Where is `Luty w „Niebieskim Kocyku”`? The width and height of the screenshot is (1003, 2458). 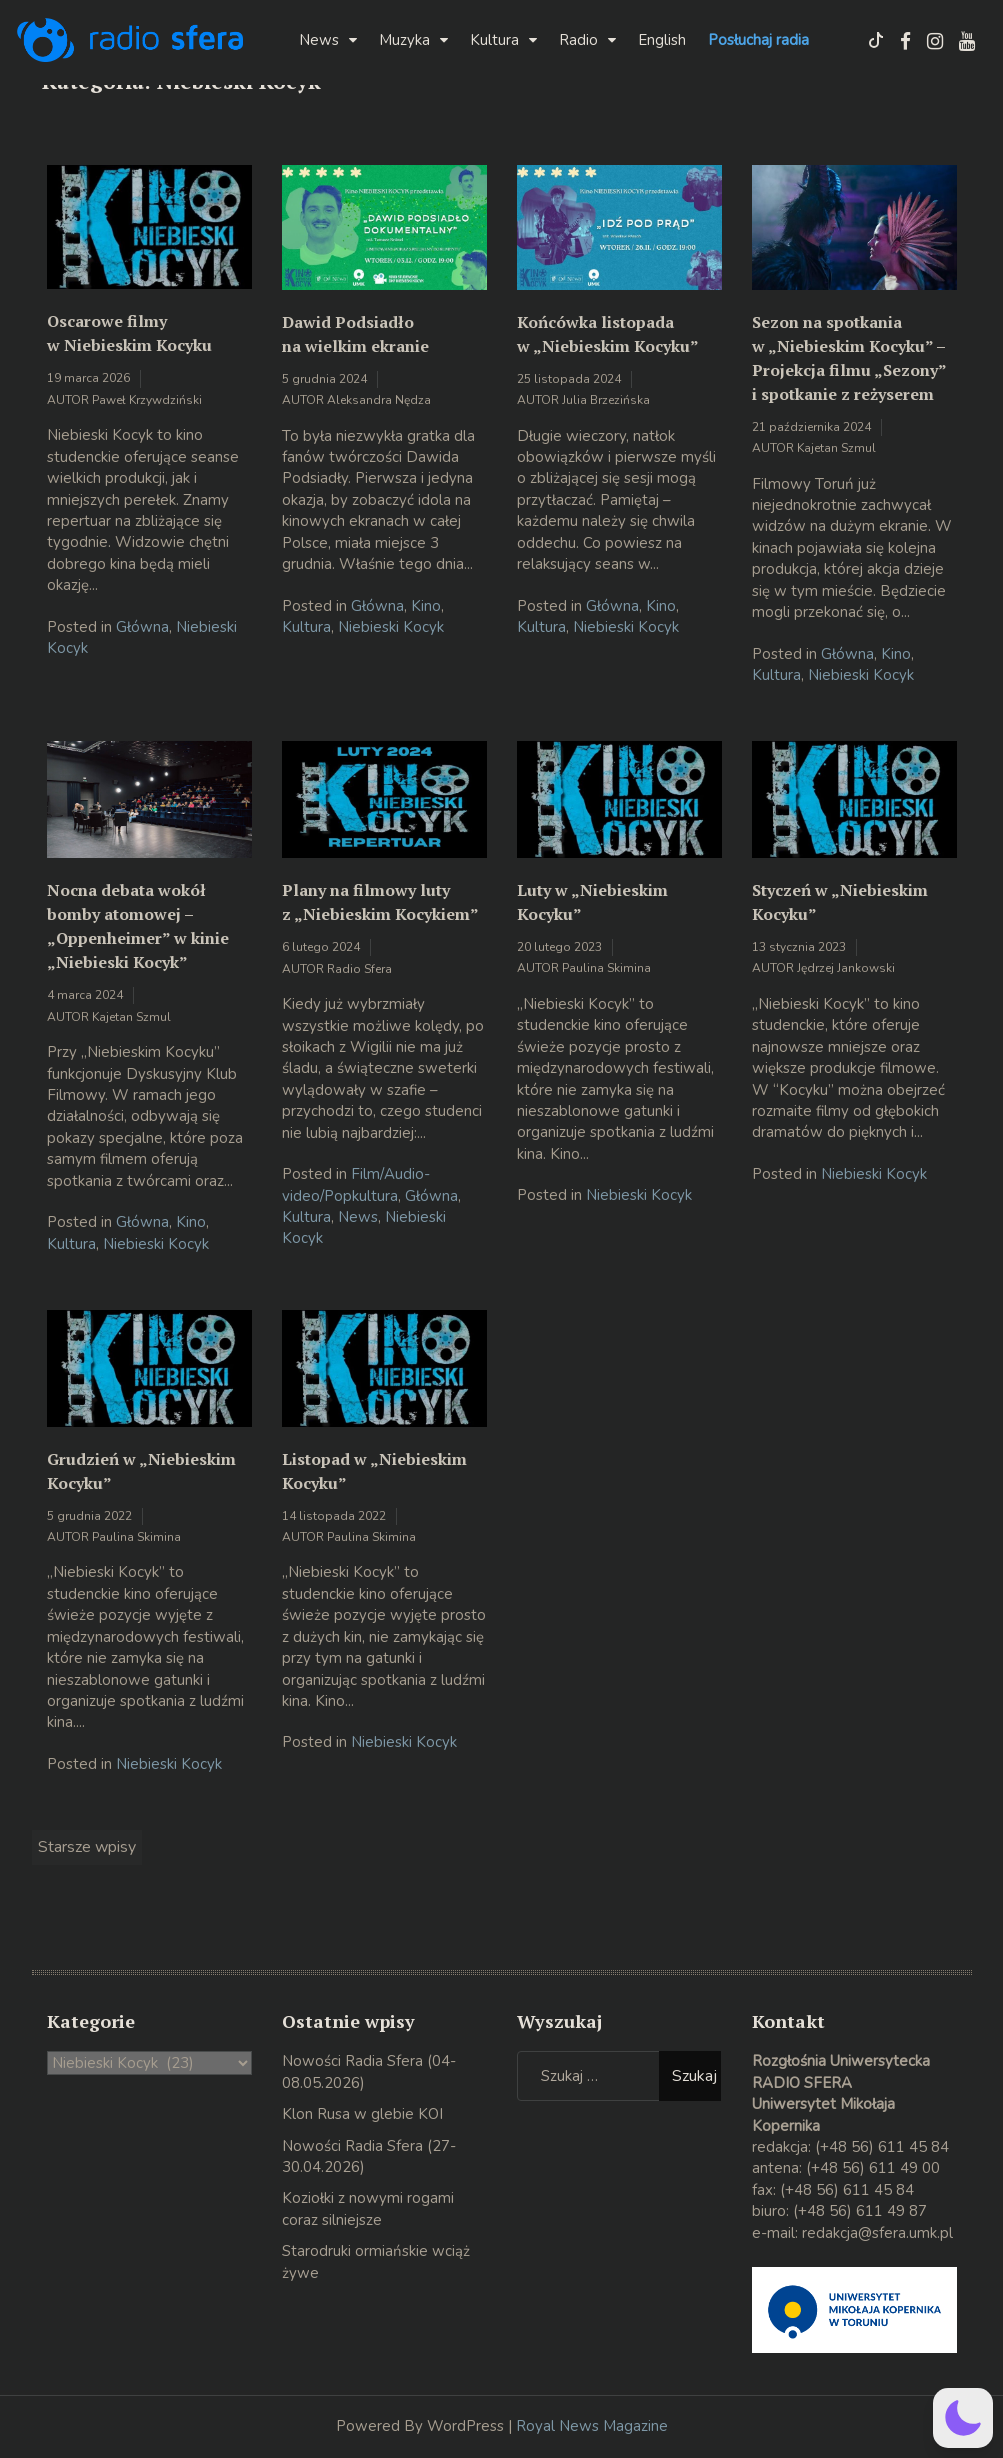
Luty w „Niebieskim Kocyku” is located at coordinates (592, 902).